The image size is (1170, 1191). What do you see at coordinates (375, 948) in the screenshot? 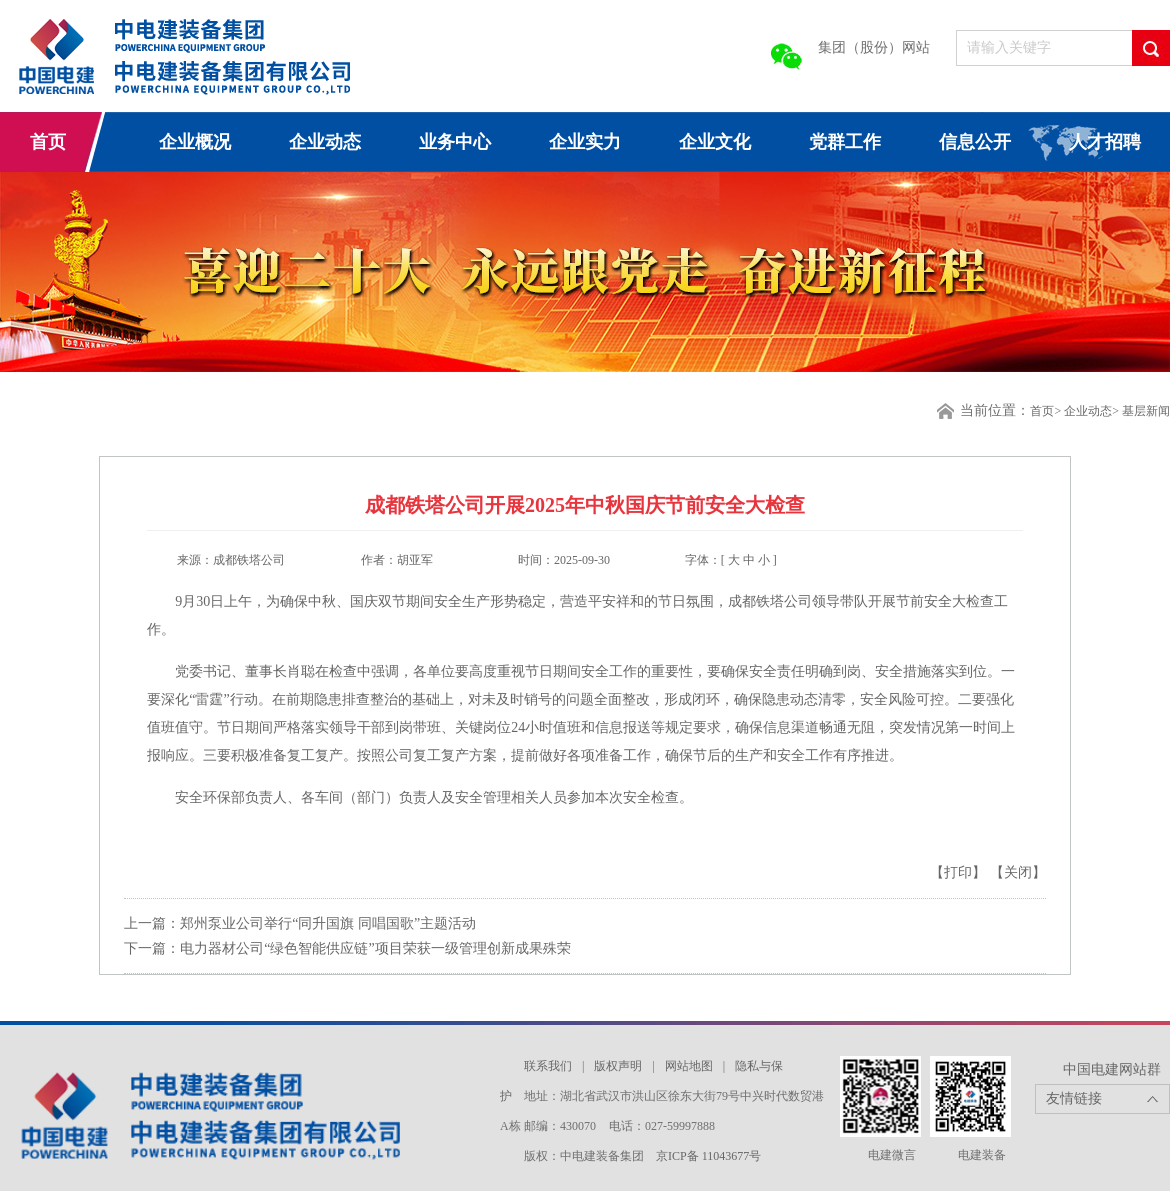
I see `电力器材公司“绿色智能供应链”项目荣获一级管理创新成果殊荣` at bounding box center [375, 948].